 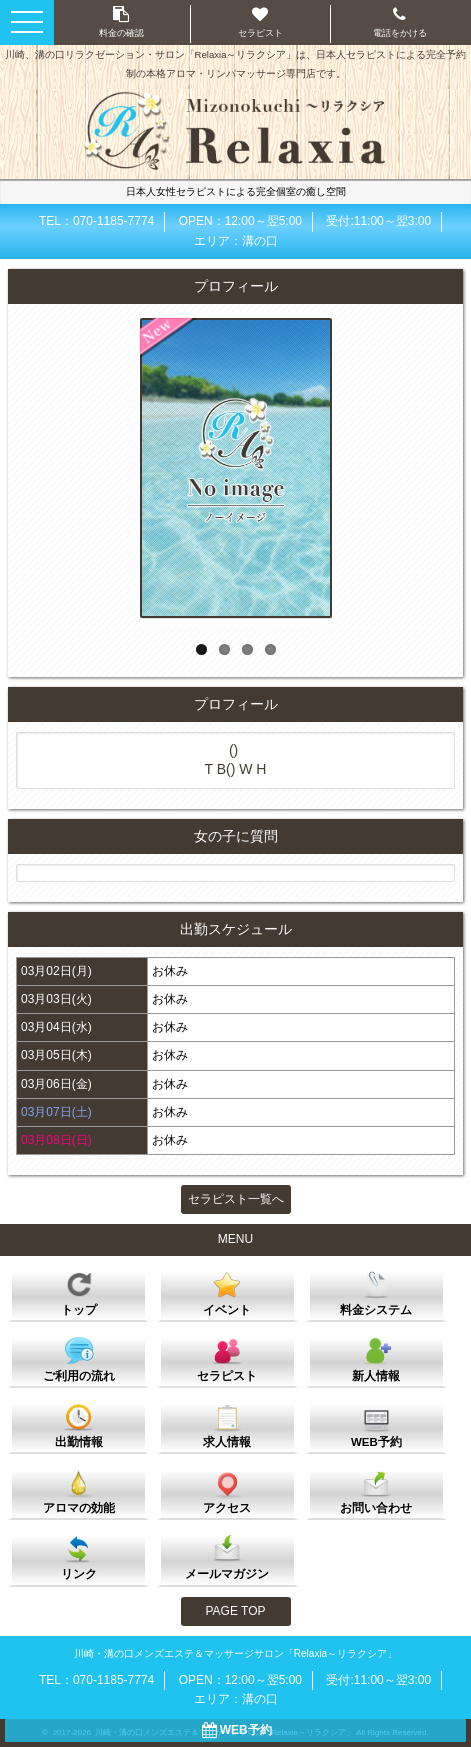 What do you see at coordinates (79, 1491) in the screenshot?
I see `アロマの効能` at bounding box center [79, 1491].